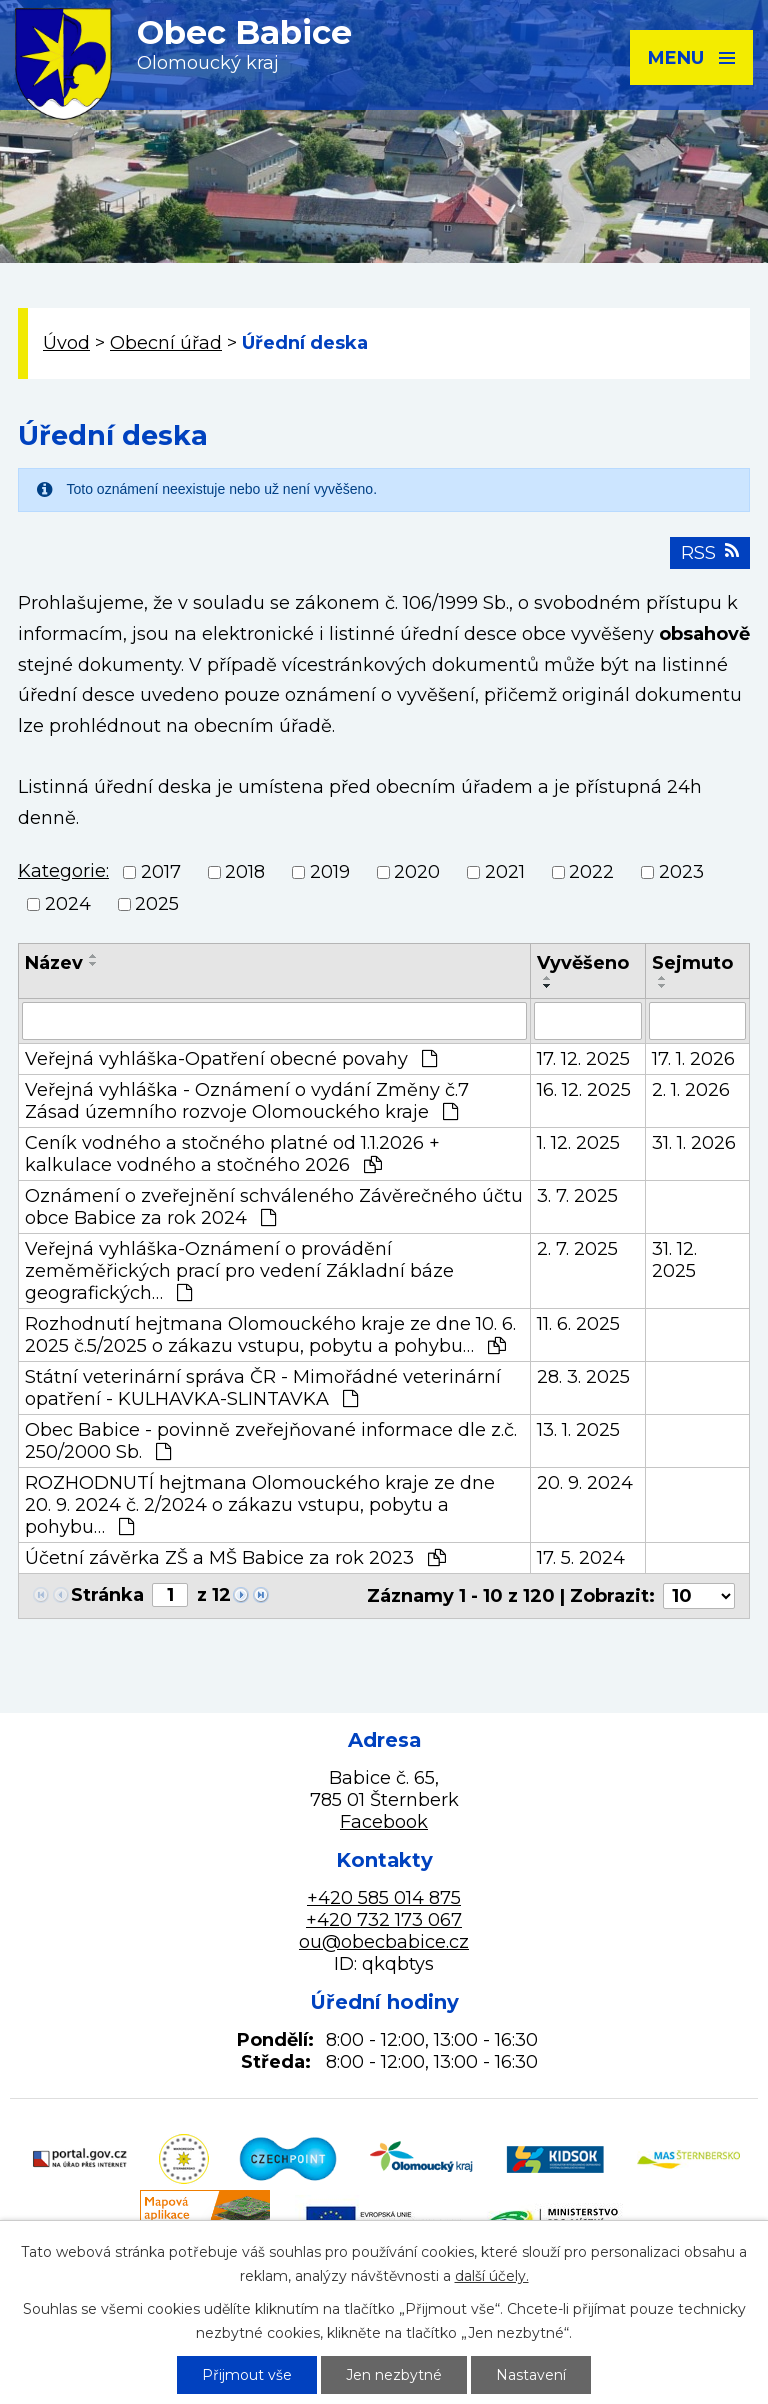 The image size is (768, 2404). I want to click on Oznámení o zveřejnění schváleného Závěrečného účtu obce Babice za rok 2024, so click(274, 1207).